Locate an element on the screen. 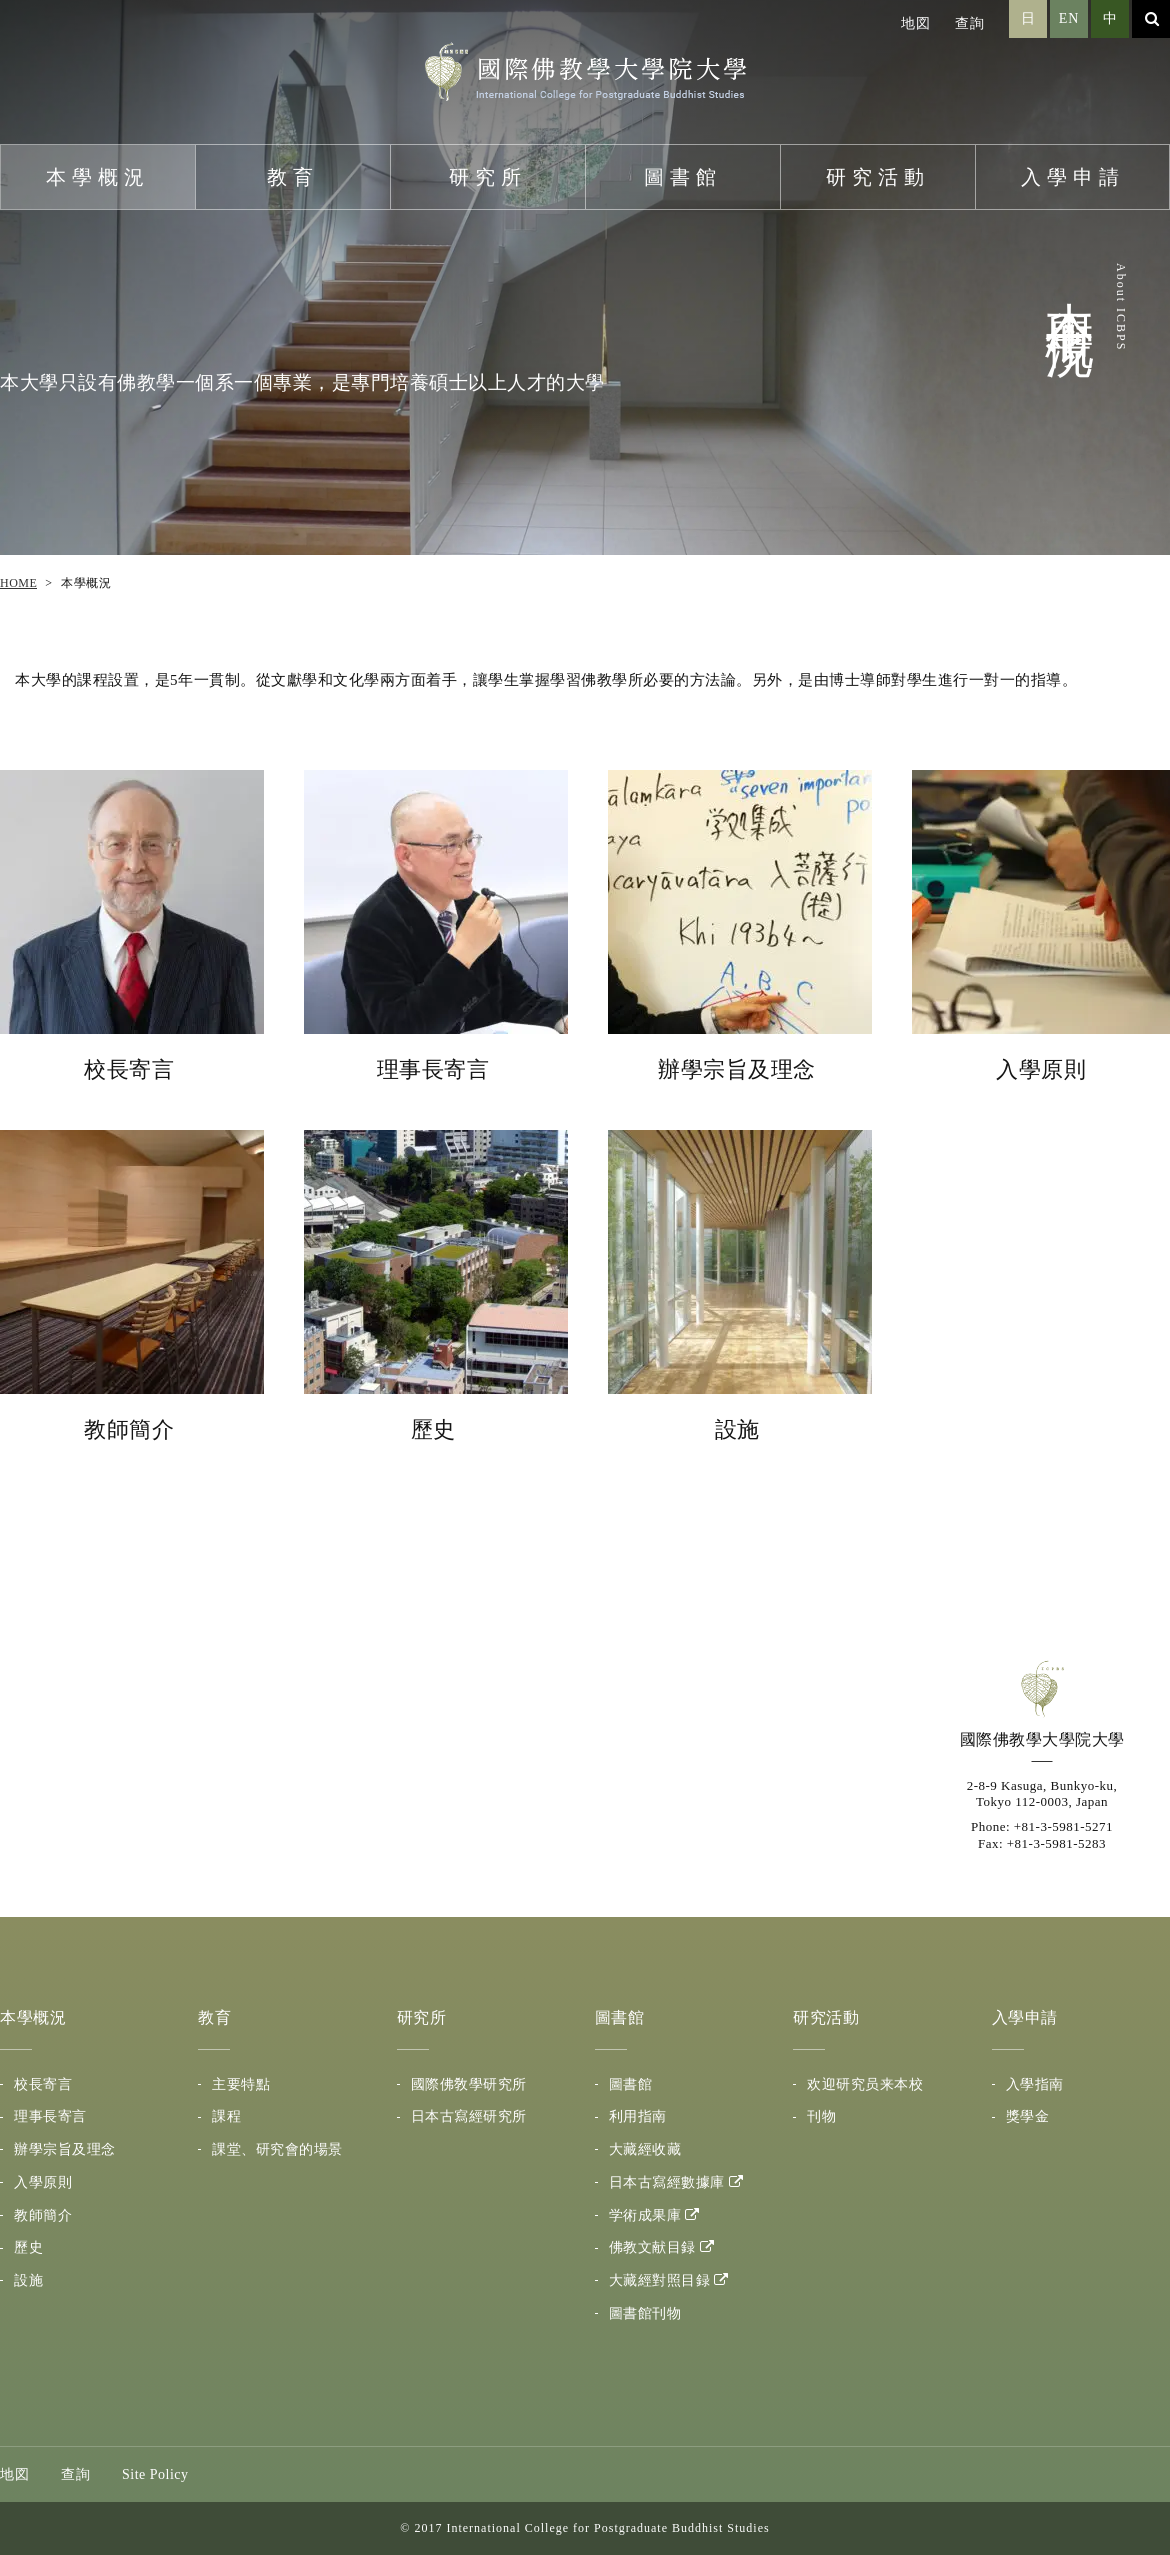  校長寄言 is located at coordinates (43, 2084).